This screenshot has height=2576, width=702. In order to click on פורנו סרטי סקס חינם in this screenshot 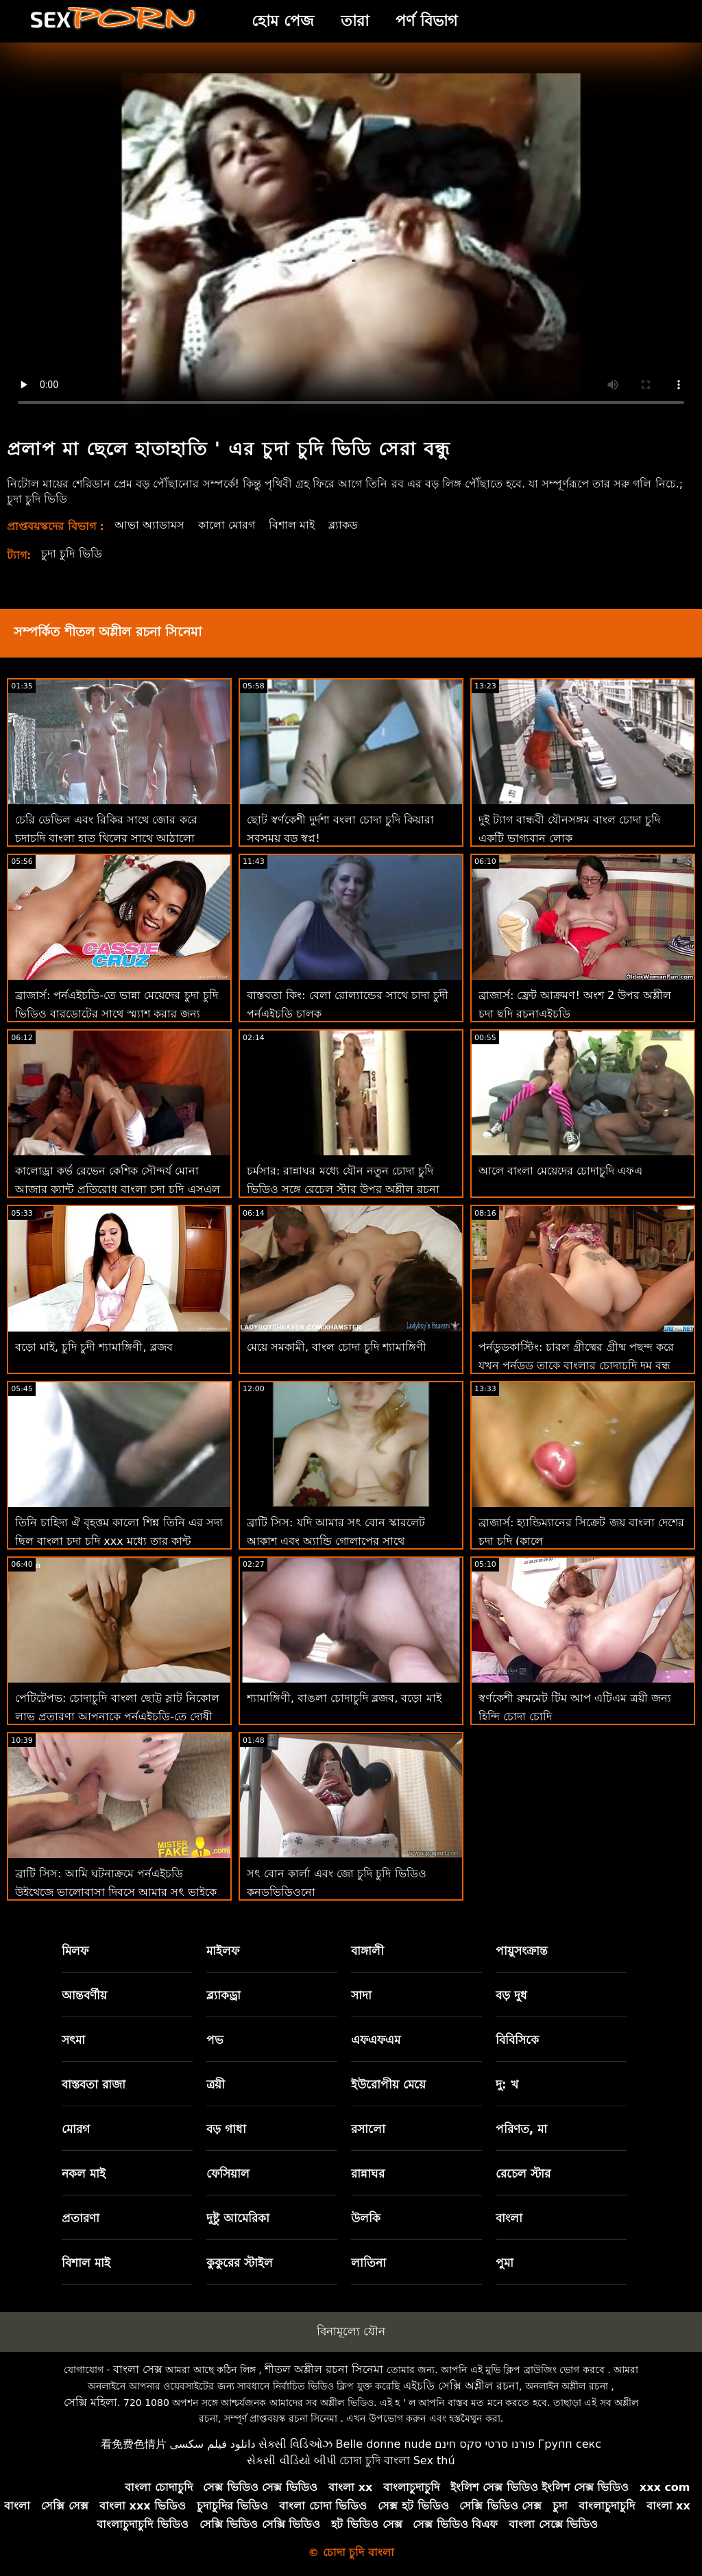, I will do `click(485, 2444)`.